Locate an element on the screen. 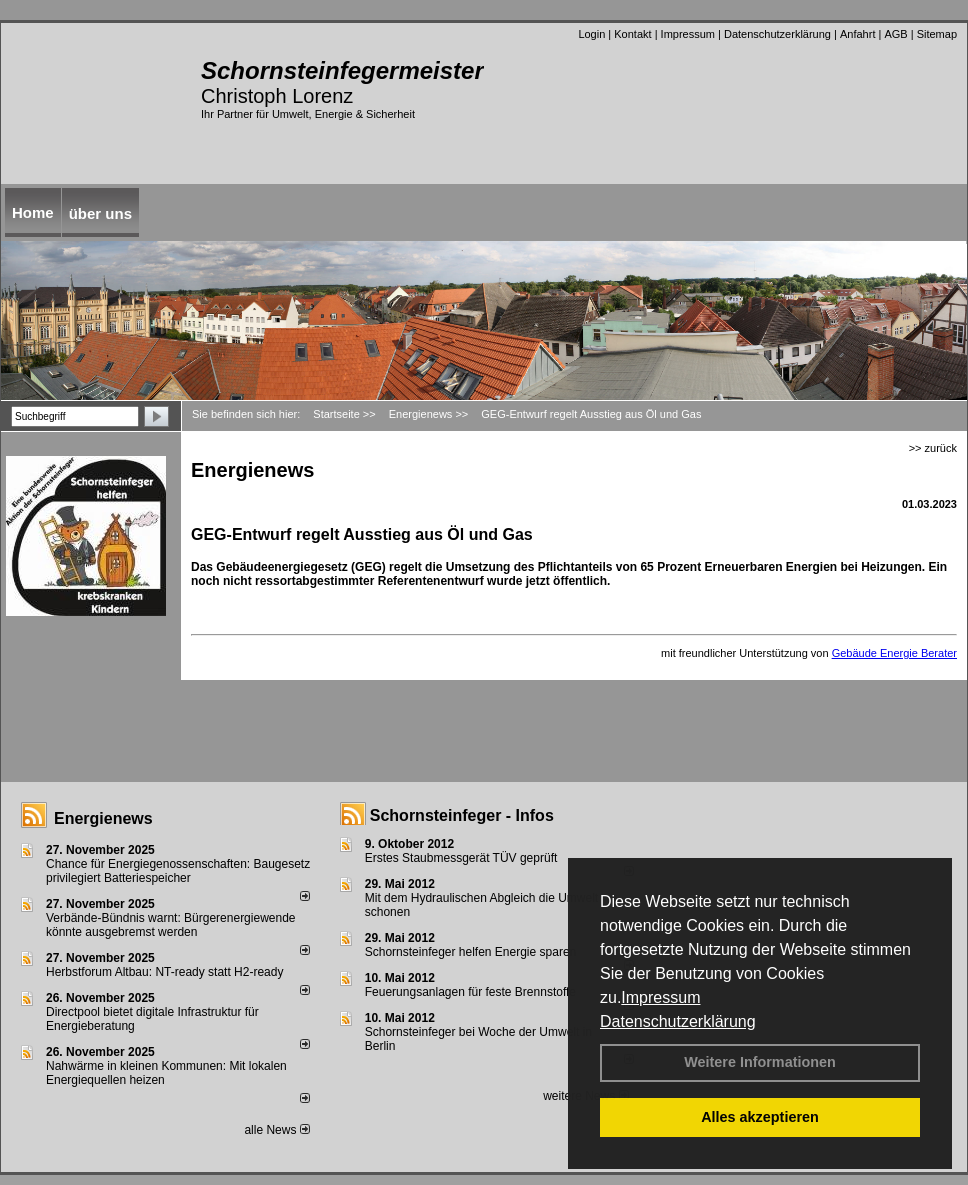 The image size is (968, 1185). Gebäude Energie Berater is located at coordinates (894, 653).